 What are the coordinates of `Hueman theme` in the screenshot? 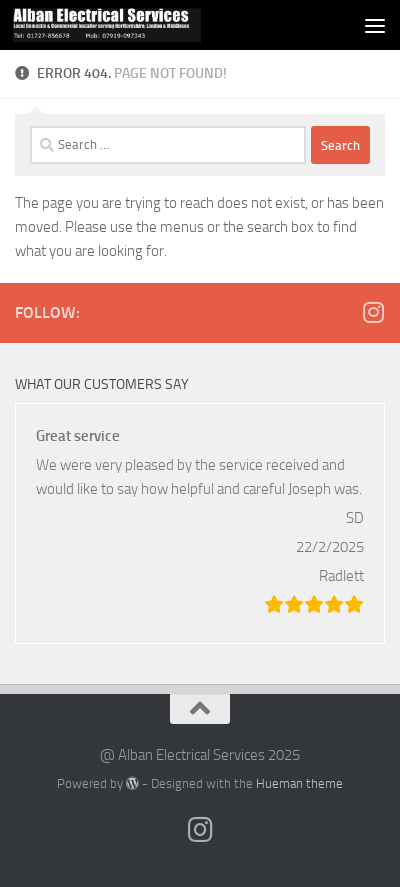 It's located at (299, 783).